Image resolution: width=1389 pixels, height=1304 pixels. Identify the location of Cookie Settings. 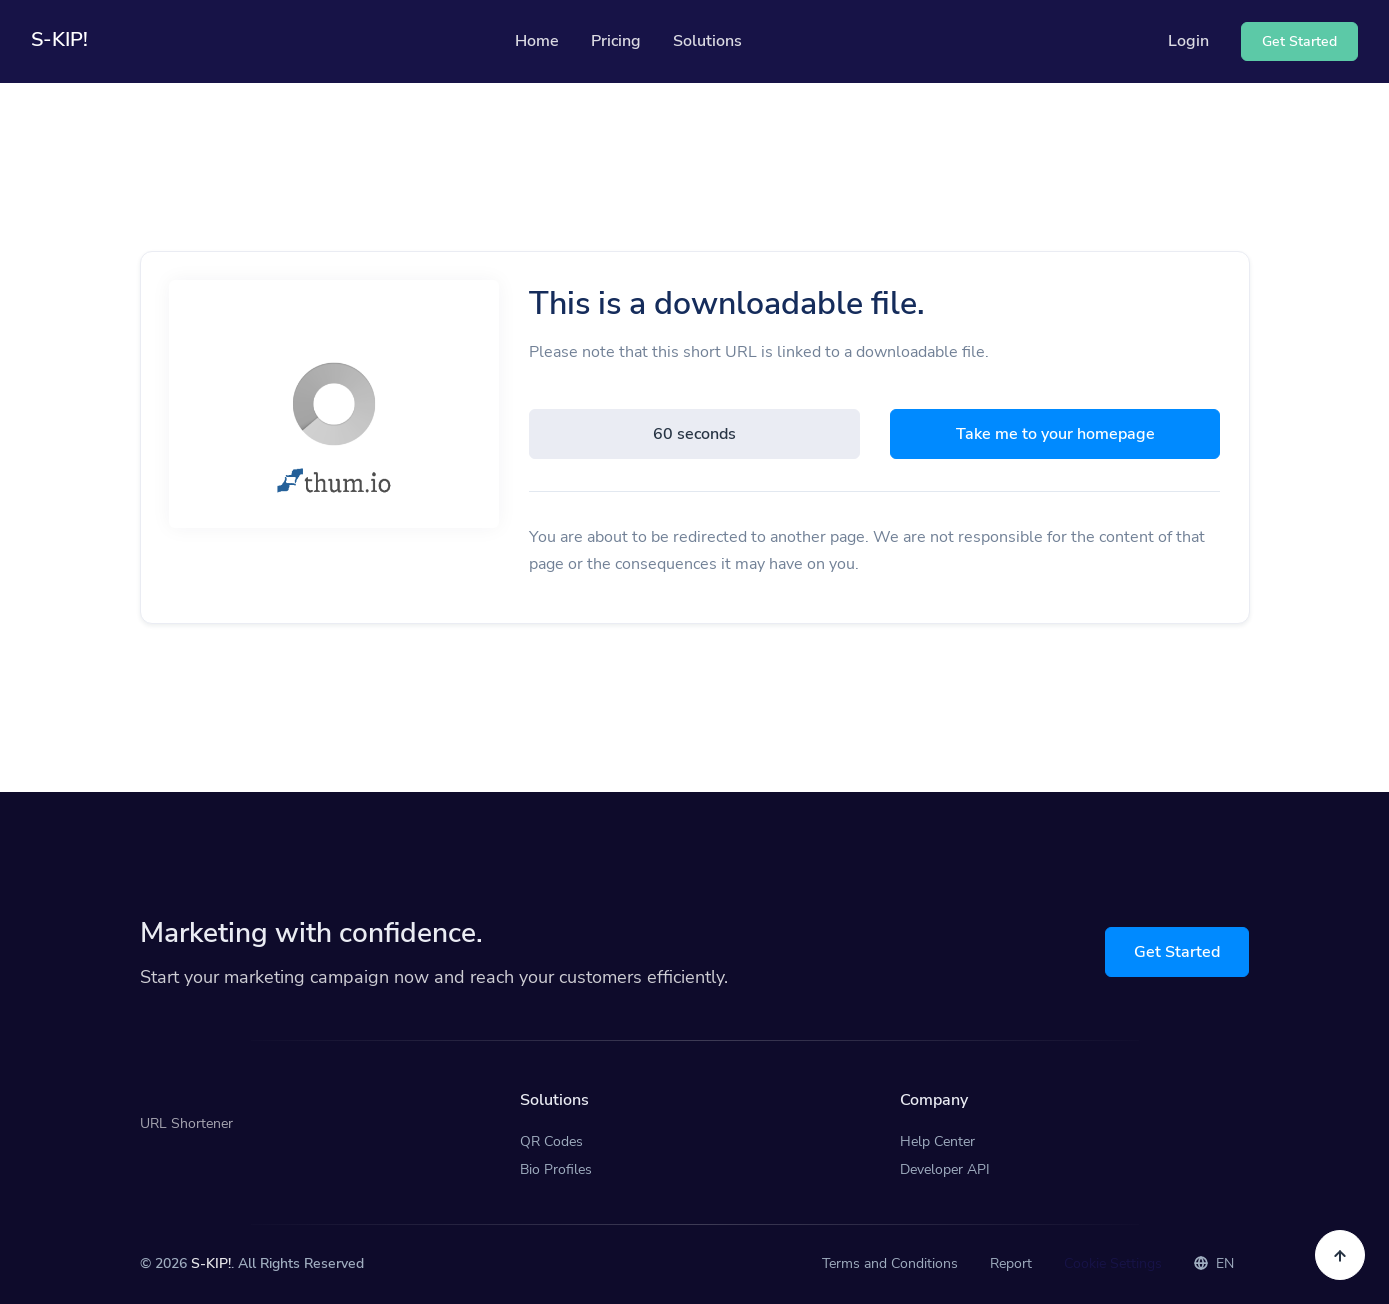
(1113, 1263).